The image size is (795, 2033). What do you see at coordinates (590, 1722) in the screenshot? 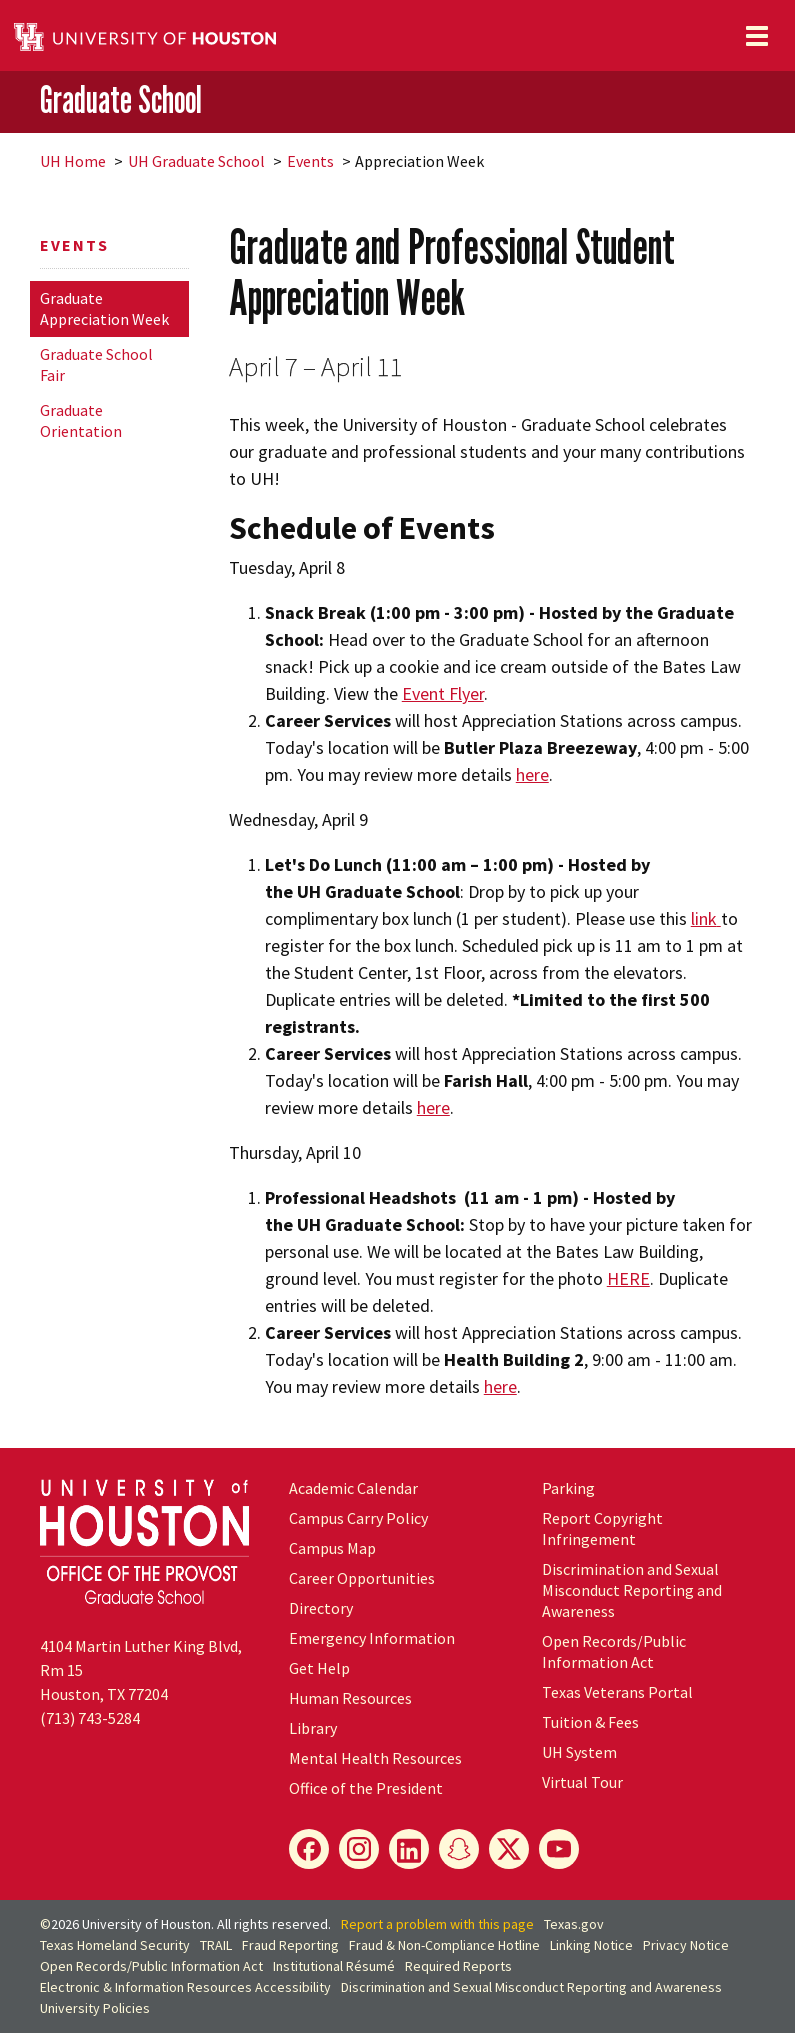
I see `Tuition & Fees` at bounding box center [590, 1722].